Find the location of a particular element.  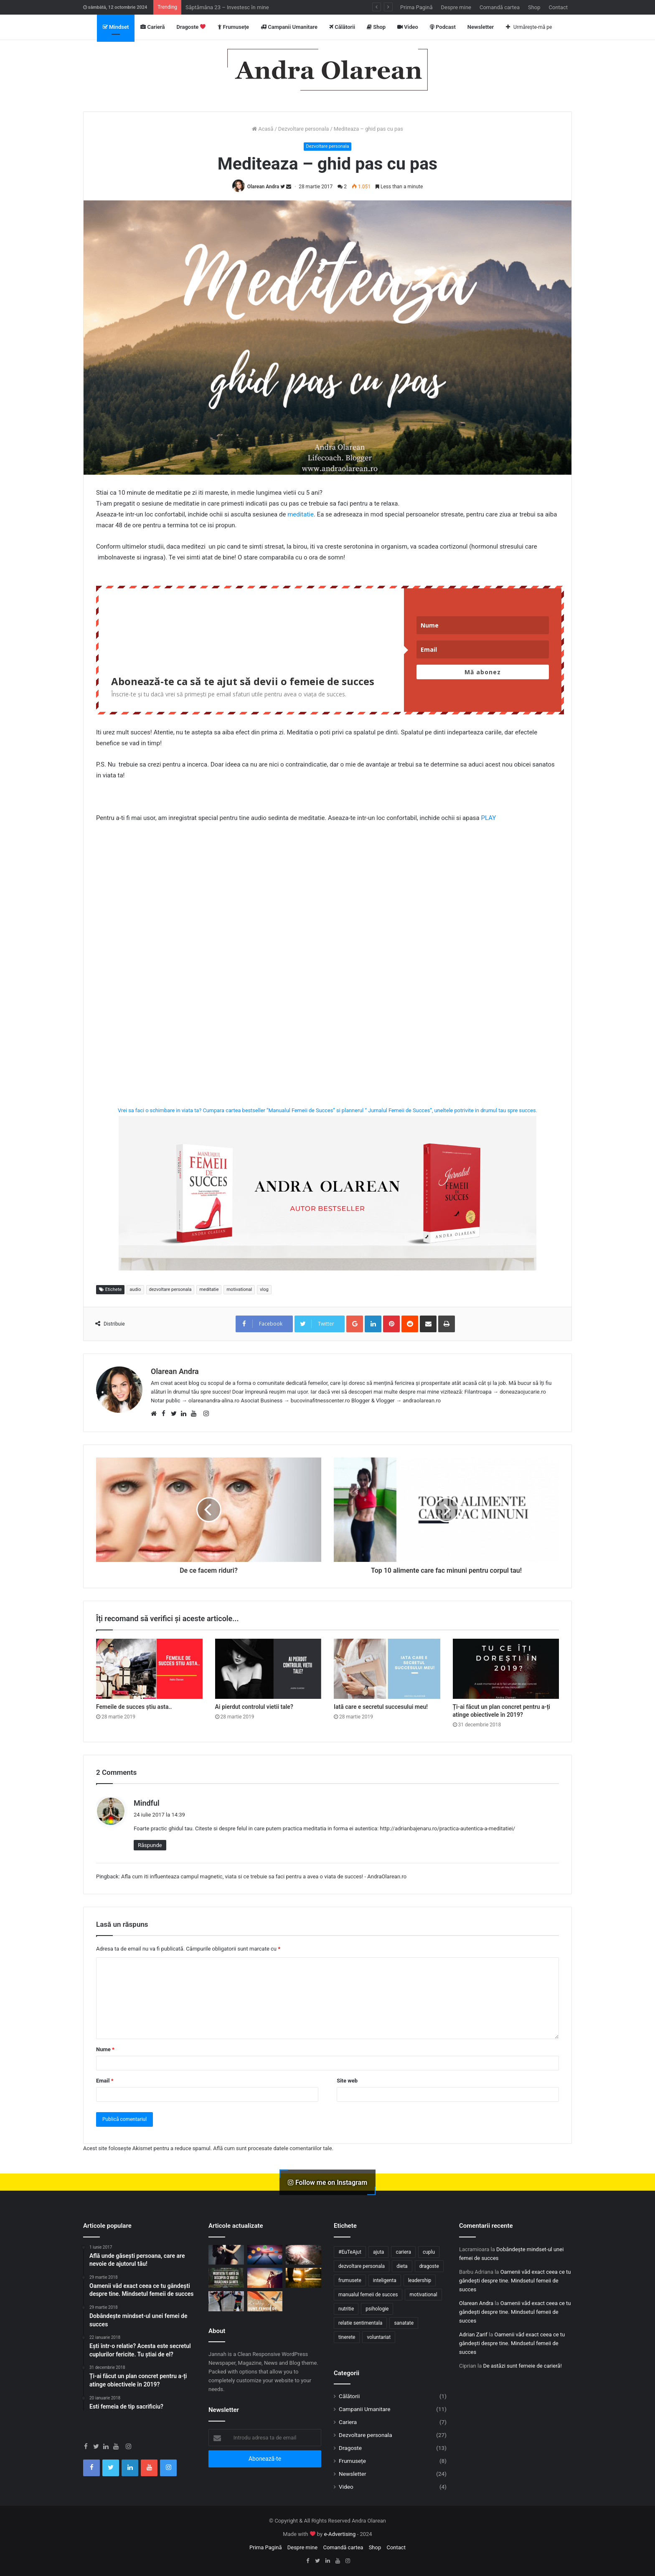

Comandă cartea is located at coordinates (500, 7).